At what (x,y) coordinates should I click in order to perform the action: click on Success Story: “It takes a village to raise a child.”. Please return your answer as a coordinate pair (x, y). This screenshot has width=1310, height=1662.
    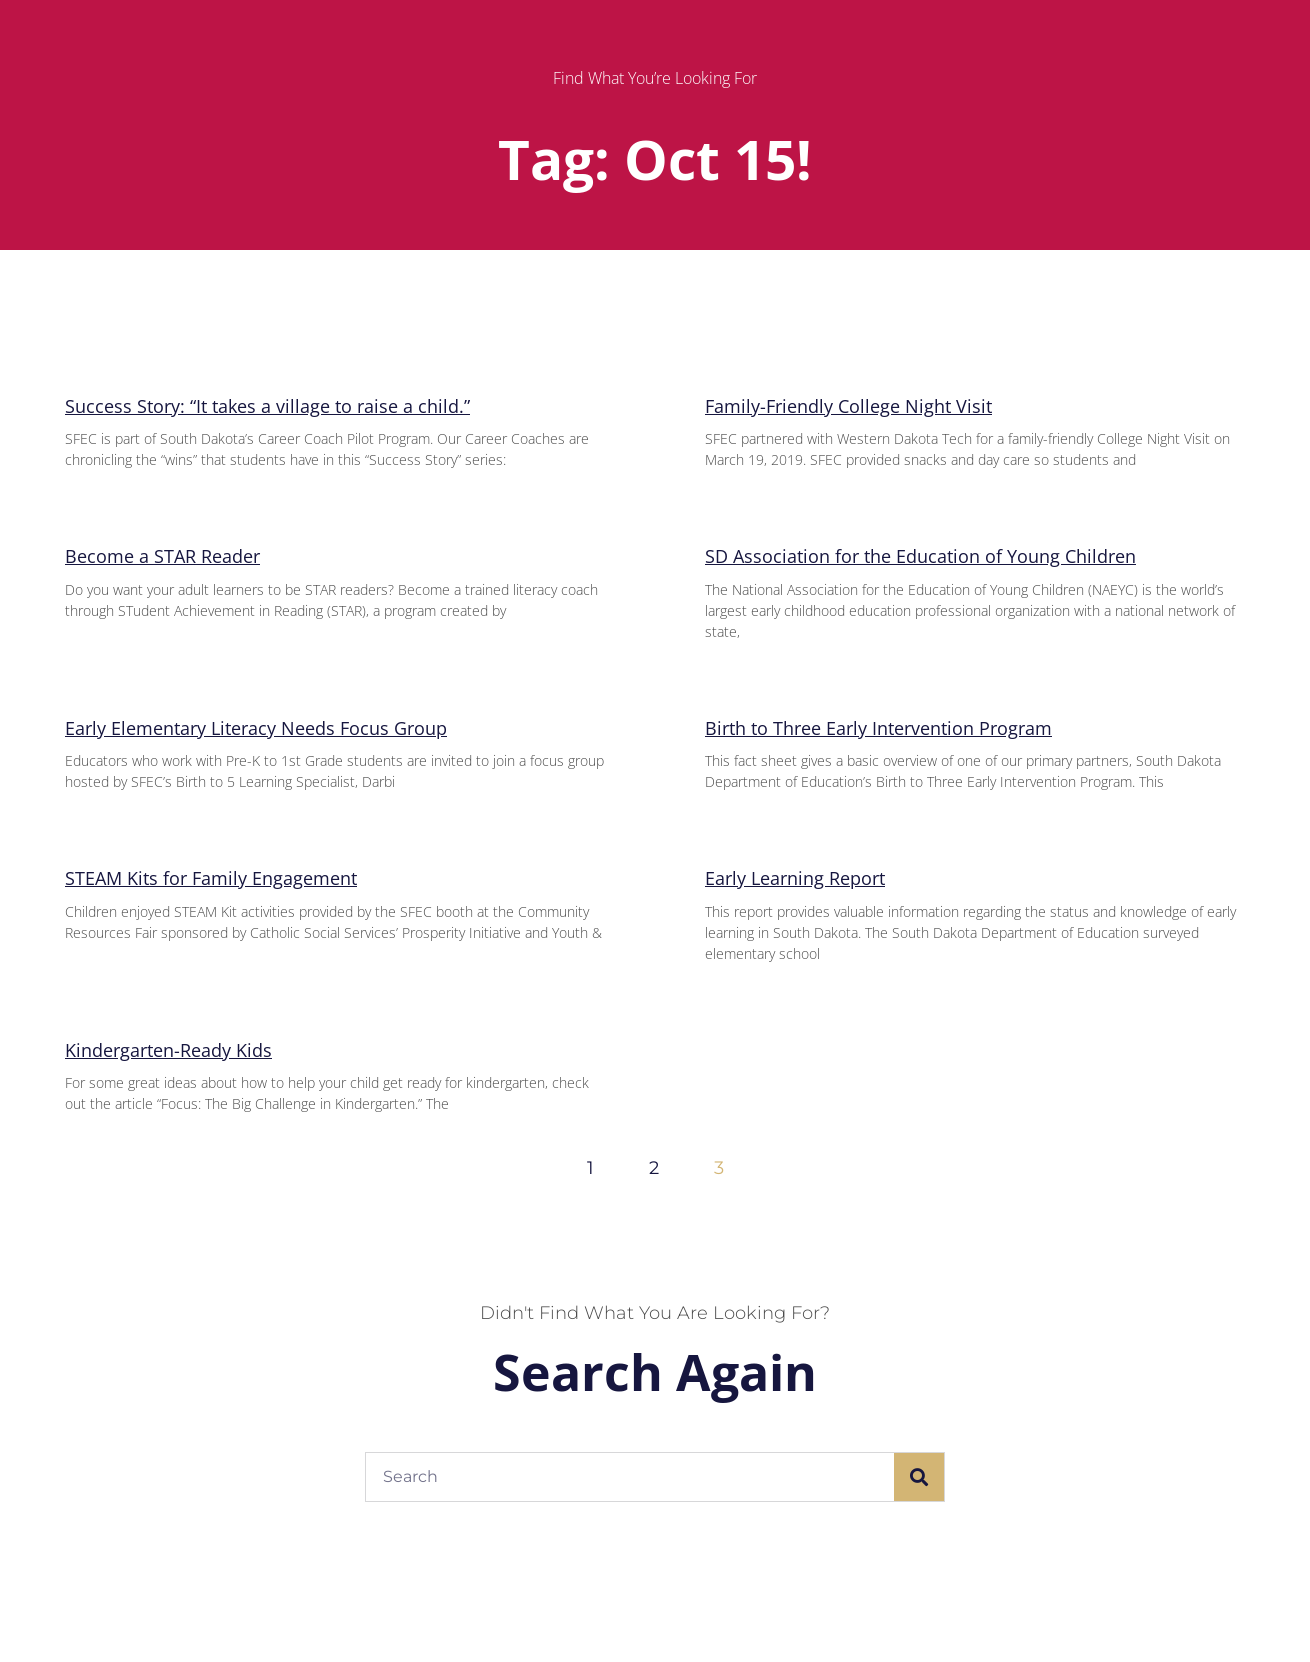
    Looking at the image, I should click on (267, 406).